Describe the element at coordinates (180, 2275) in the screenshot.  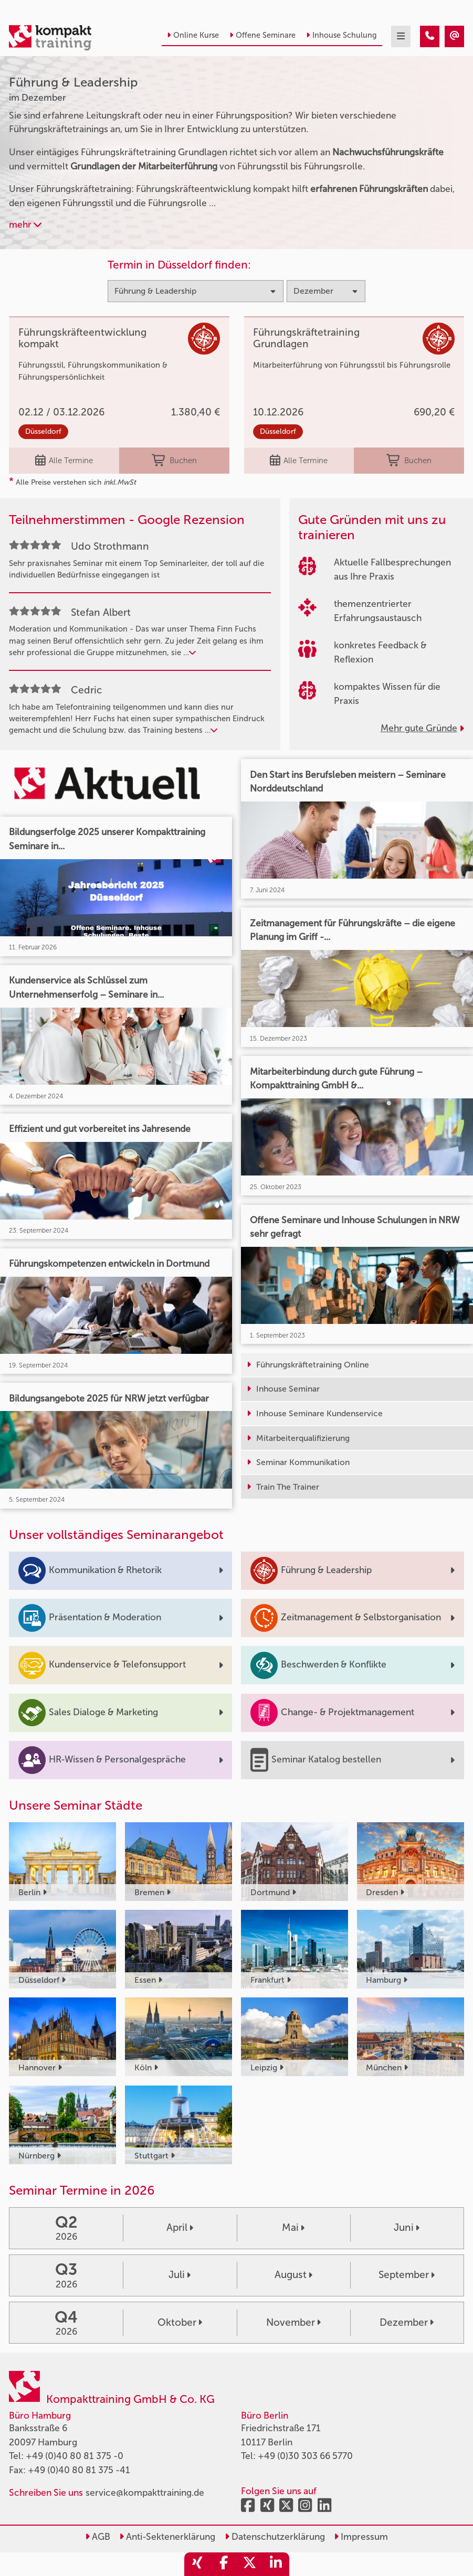
I see `Juli` at that location.